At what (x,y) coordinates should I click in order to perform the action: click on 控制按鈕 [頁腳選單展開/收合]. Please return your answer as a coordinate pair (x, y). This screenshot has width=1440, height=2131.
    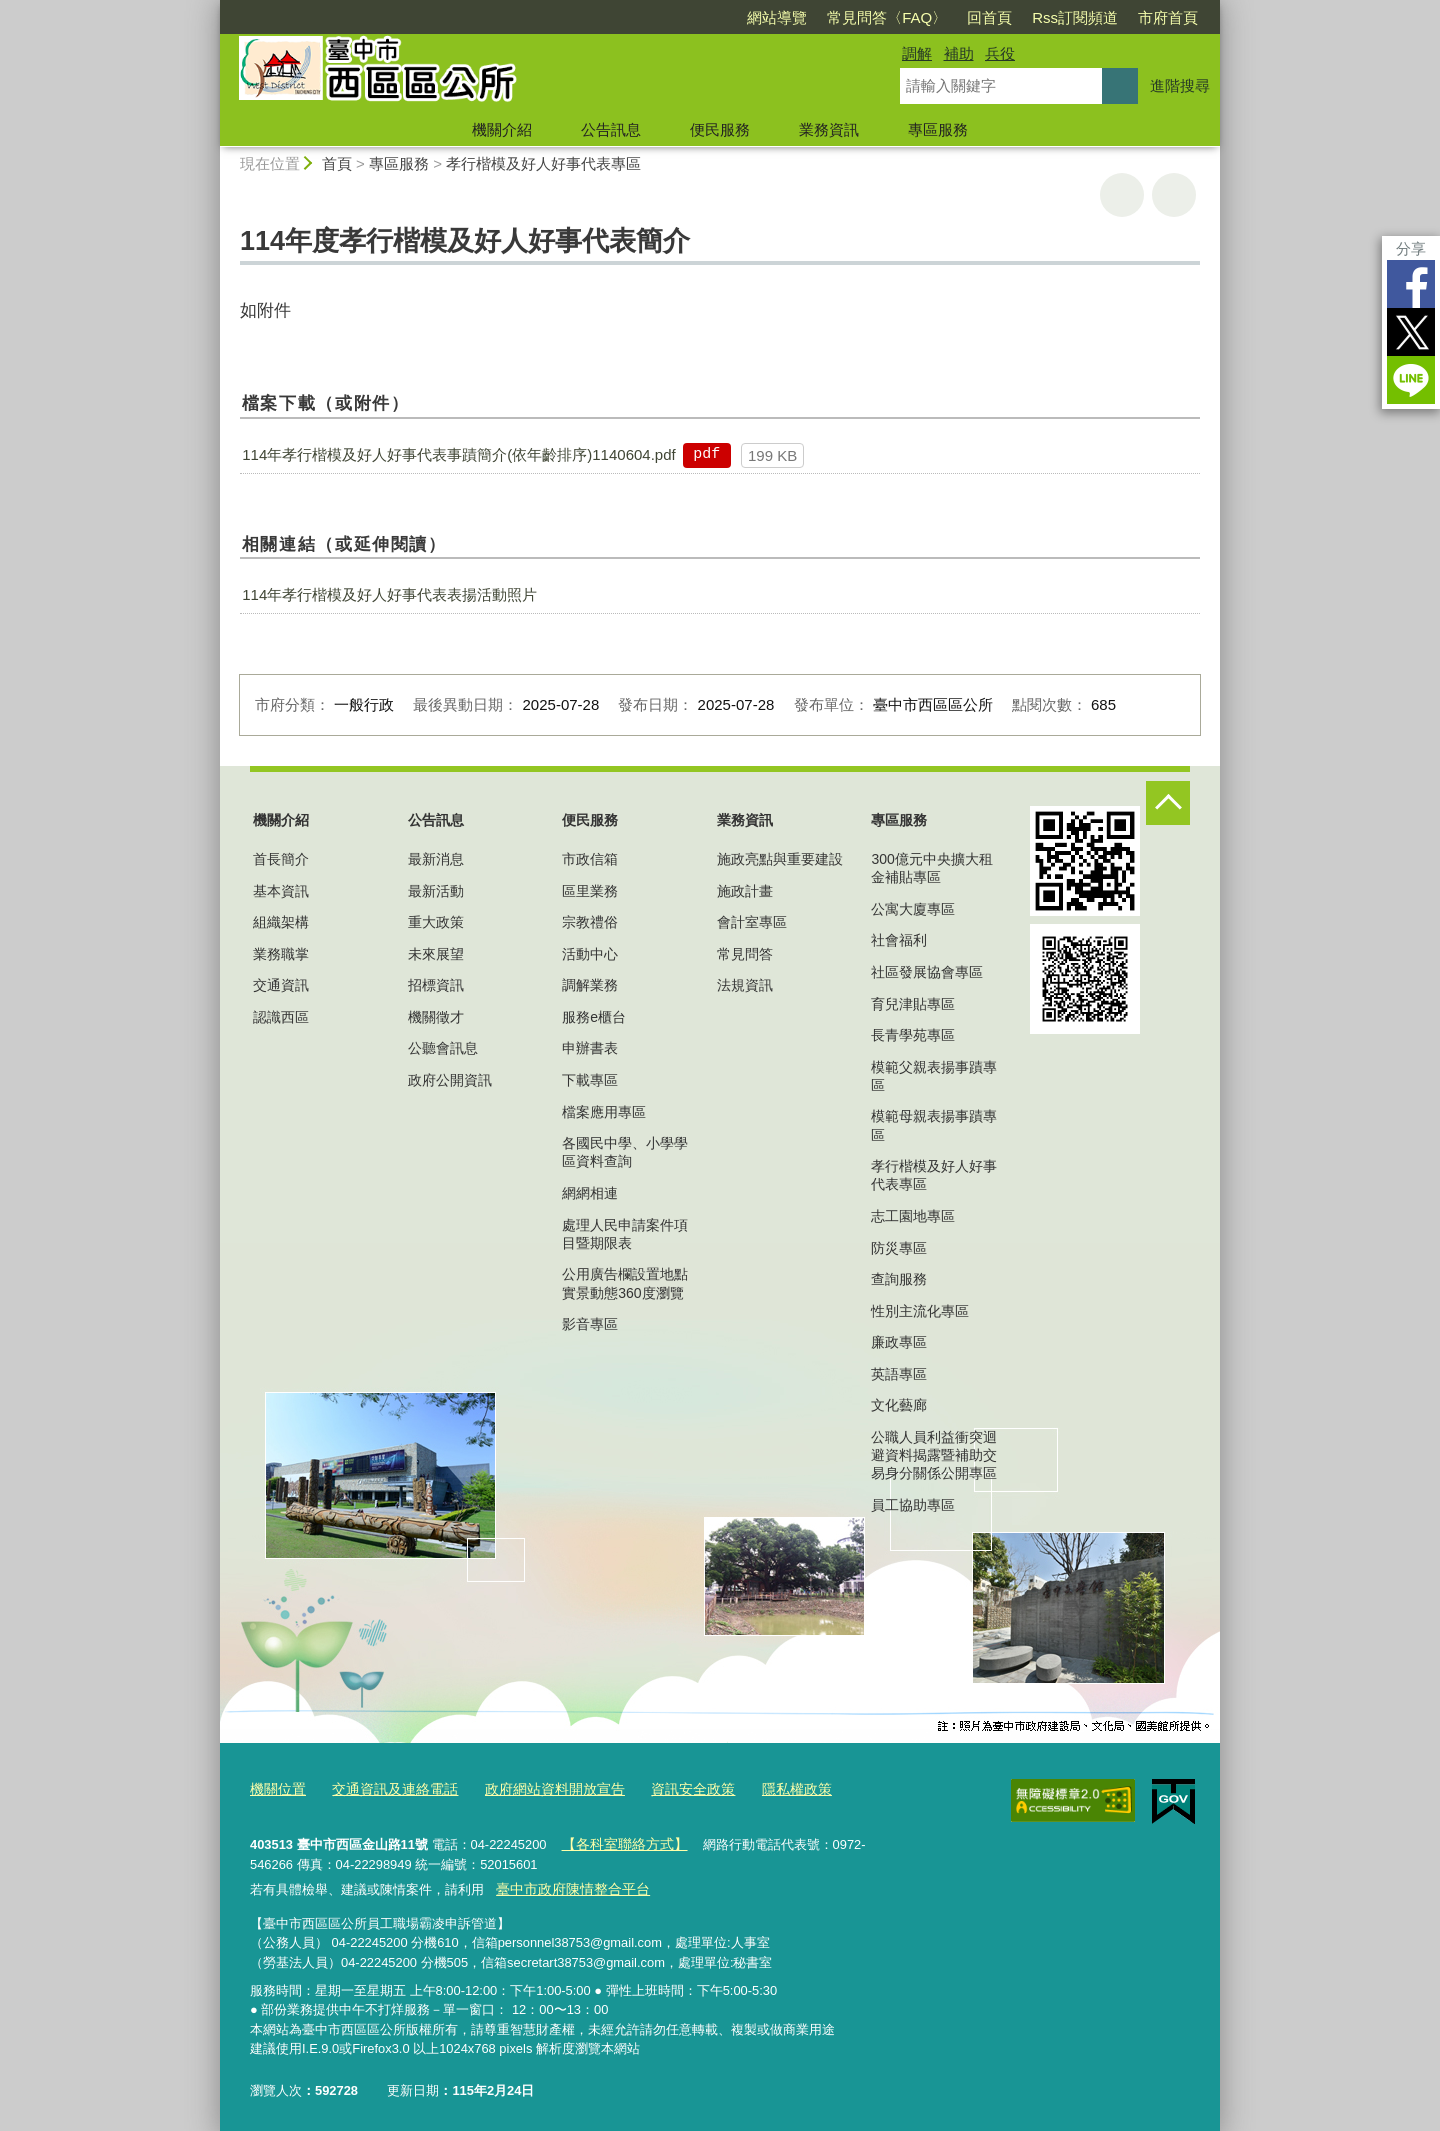
    Looking at the image, I should click on (1168, 803).